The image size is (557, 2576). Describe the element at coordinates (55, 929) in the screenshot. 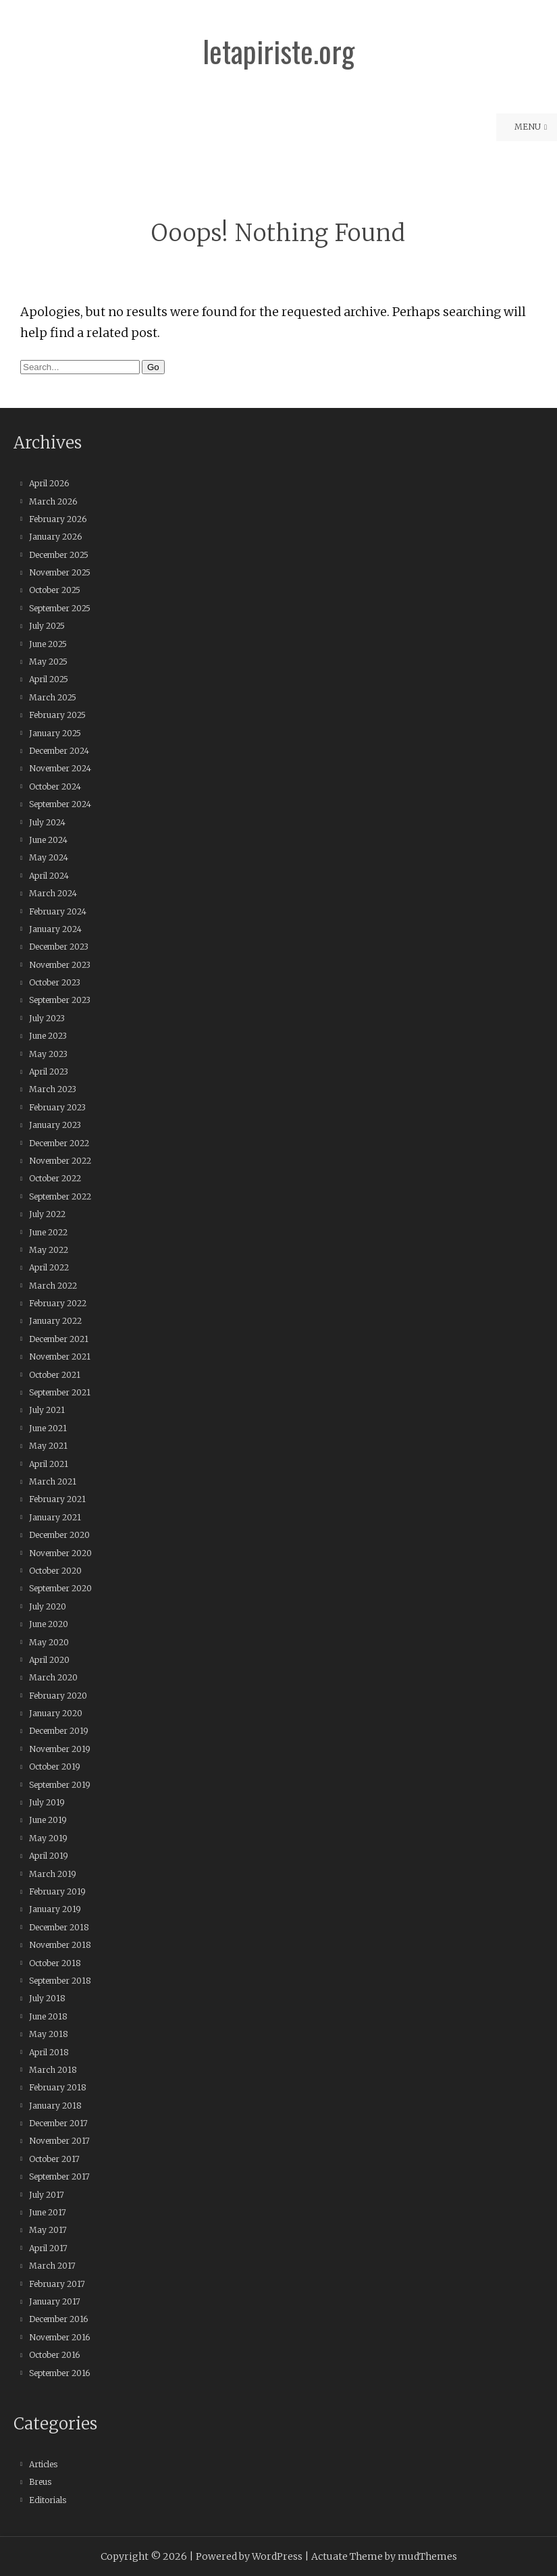

I see `January 2024` at that location.